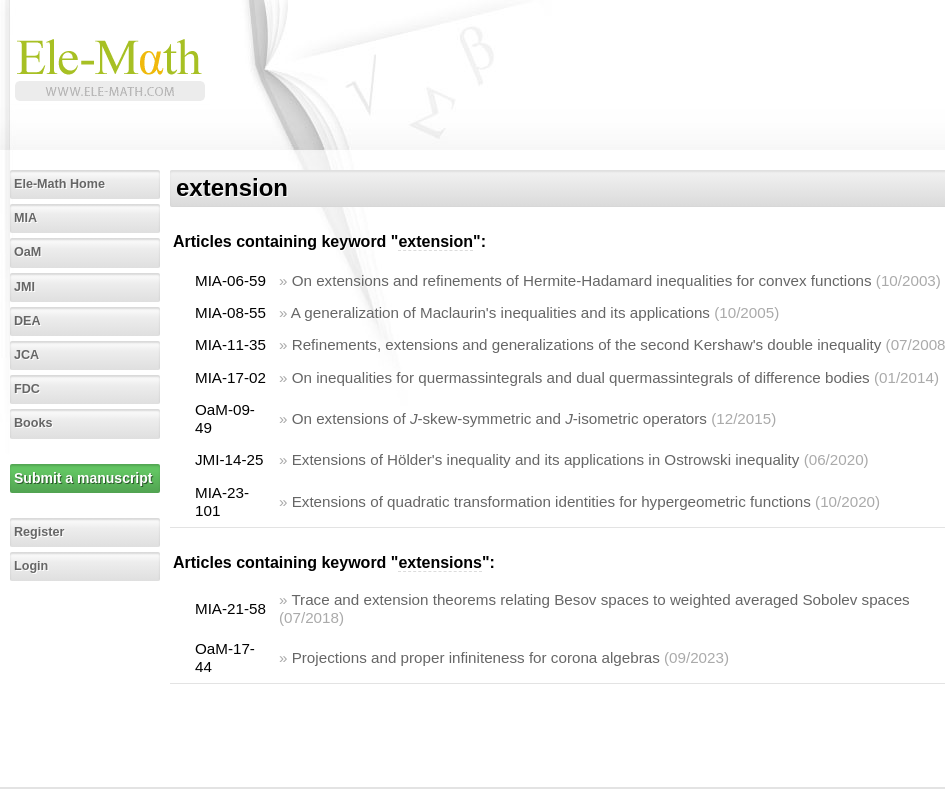 This screenshot has width=945, height=789. Describe the element at coordinates (499, 418) in the screenshot. I see `On extensions of -skew-symmetric and -isometric operators` at that location.